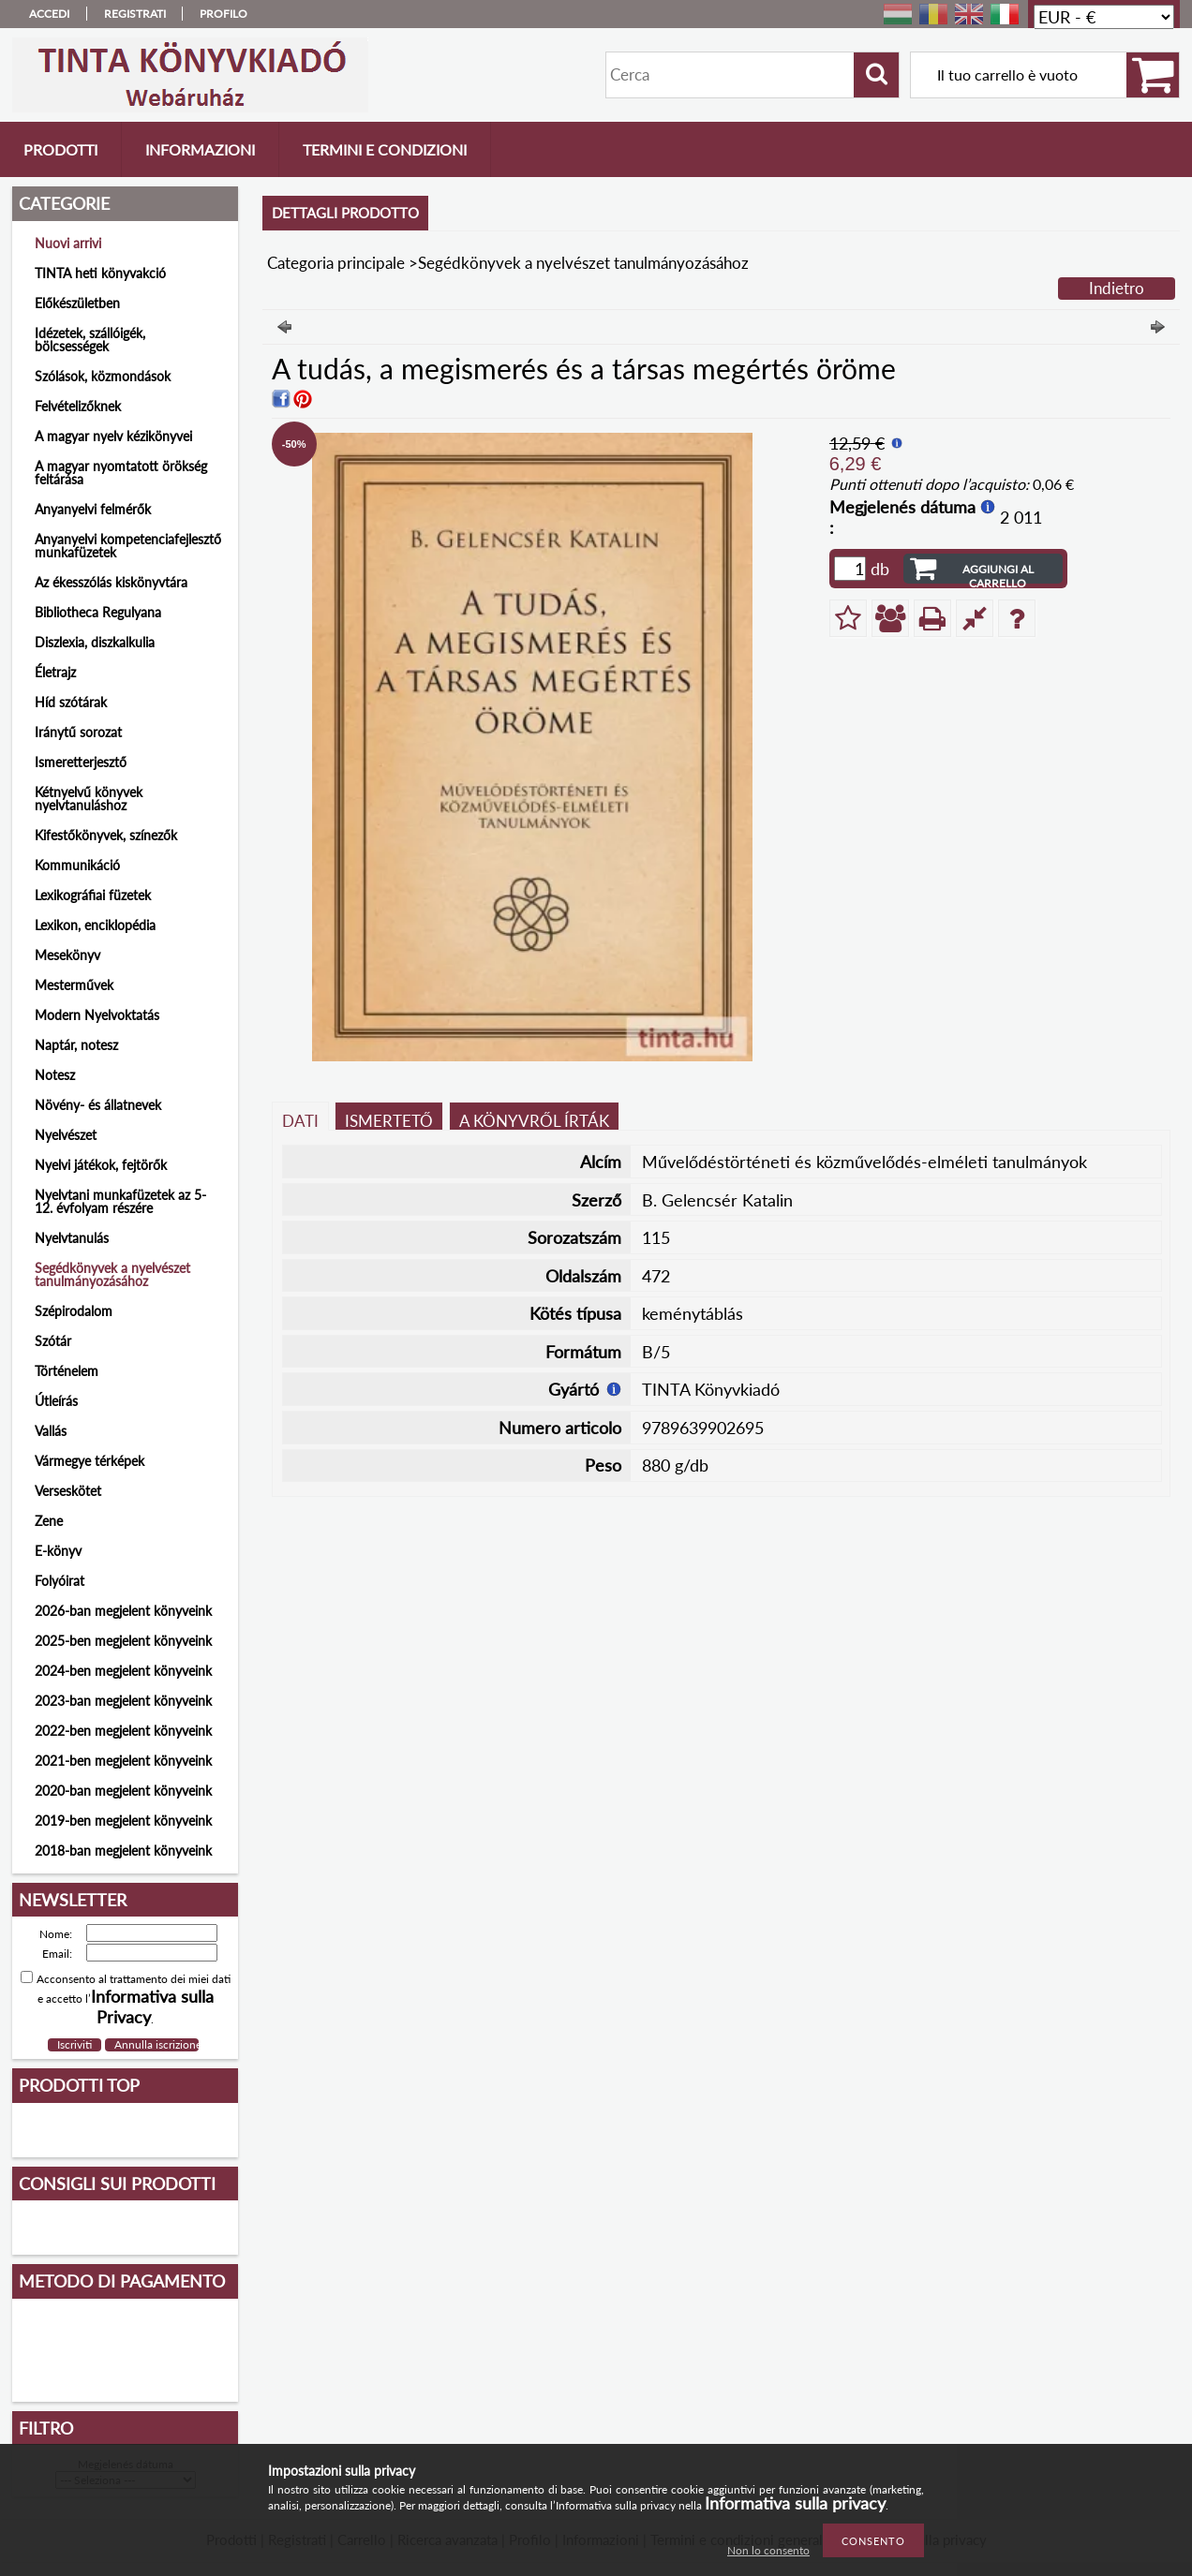 The image size is (1192, 2576). What do you see at coordinates (123, 1791) in the screenshot?
I see `2020-ban megjelent könyveink` at bounding box center [123, 1791].